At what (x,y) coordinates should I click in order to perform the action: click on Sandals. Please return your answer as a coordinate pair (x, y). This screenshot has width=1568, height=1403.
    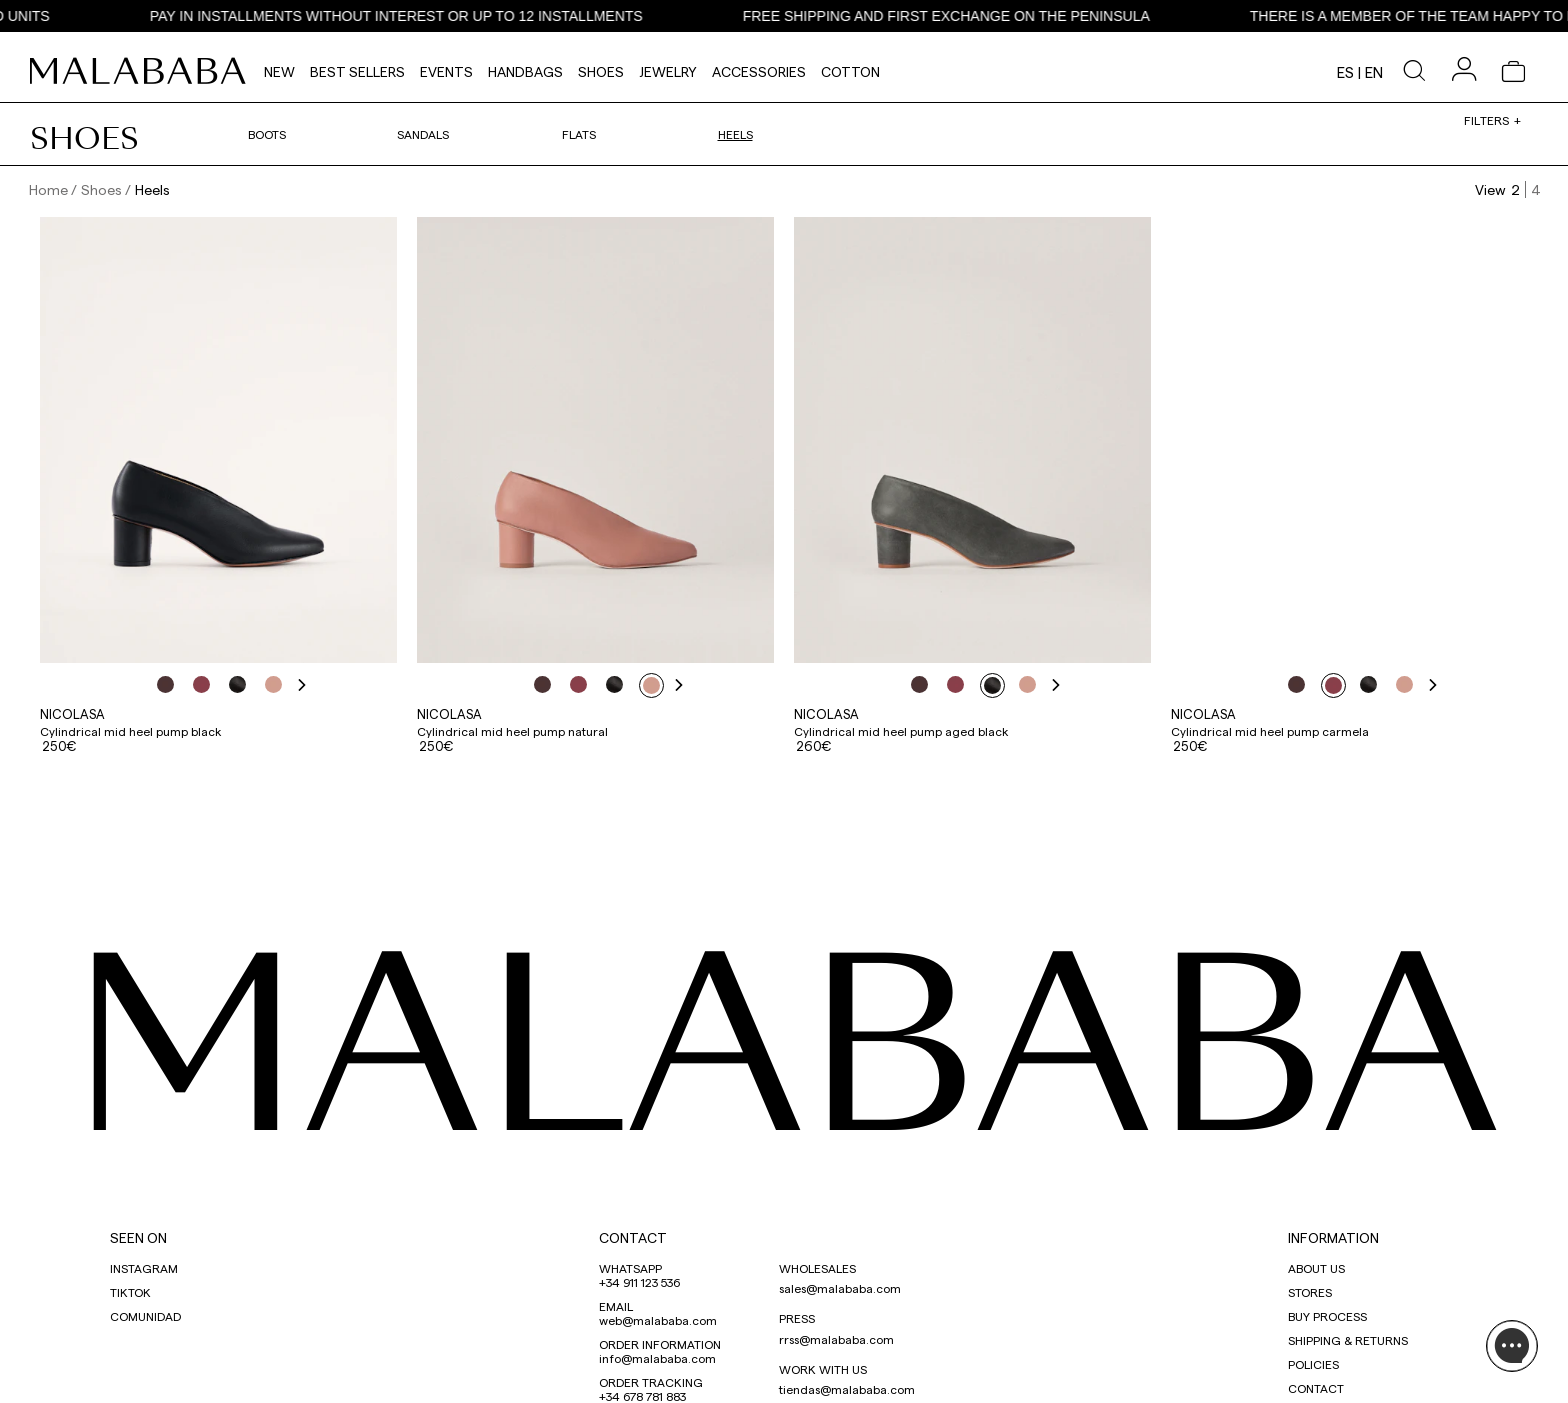
    Looking at the image, I should click on (423, 134).